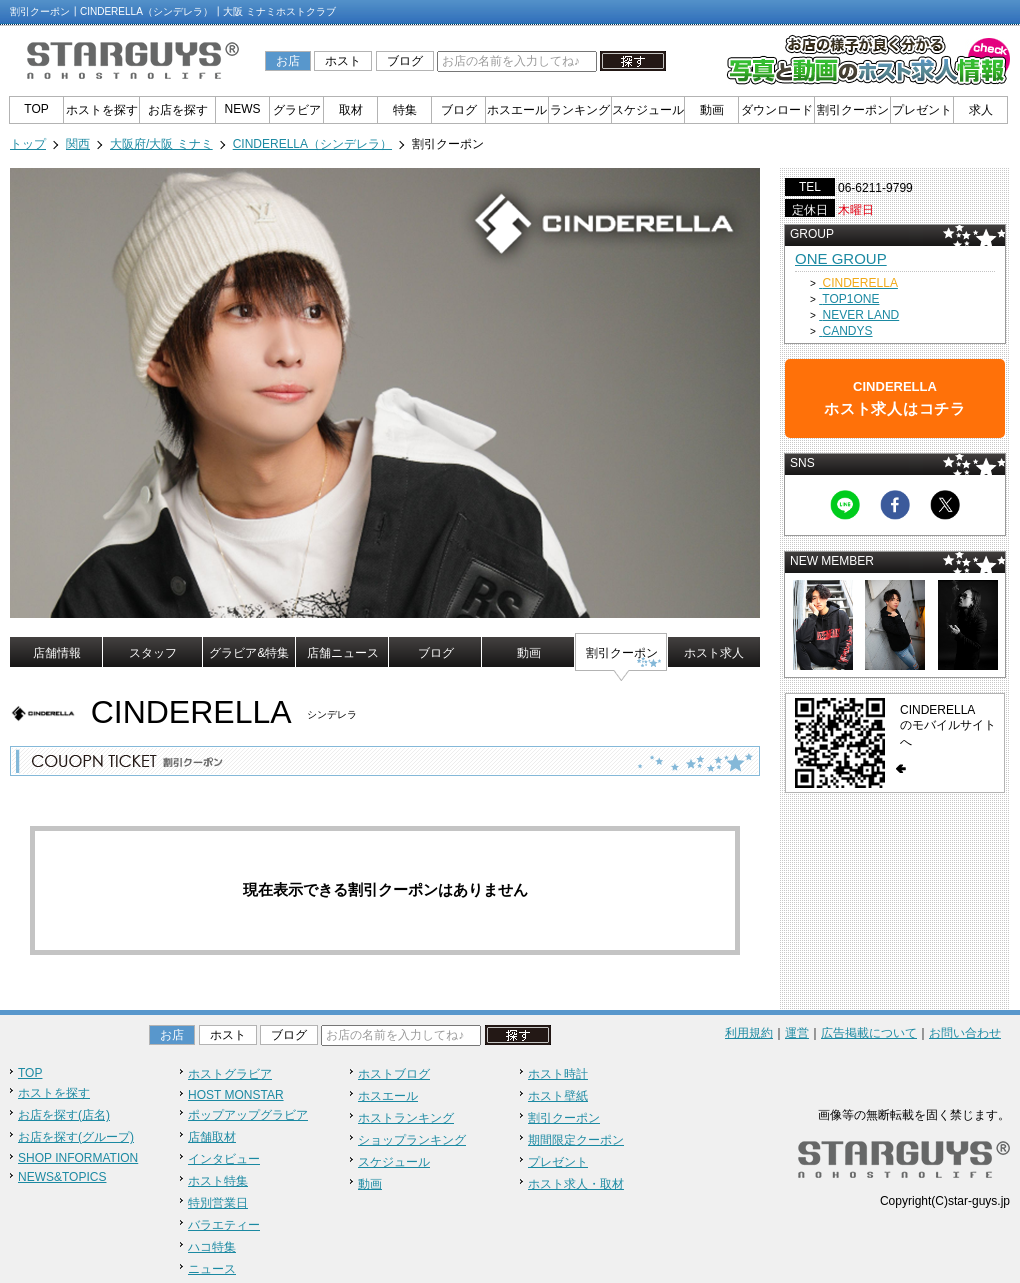 The width and height of the screenshot is (1020, 1283). What do you see at coordinates (406, 1118) in the screenshot?
I see `ホストランキング` at bounding box center [406, 1118].